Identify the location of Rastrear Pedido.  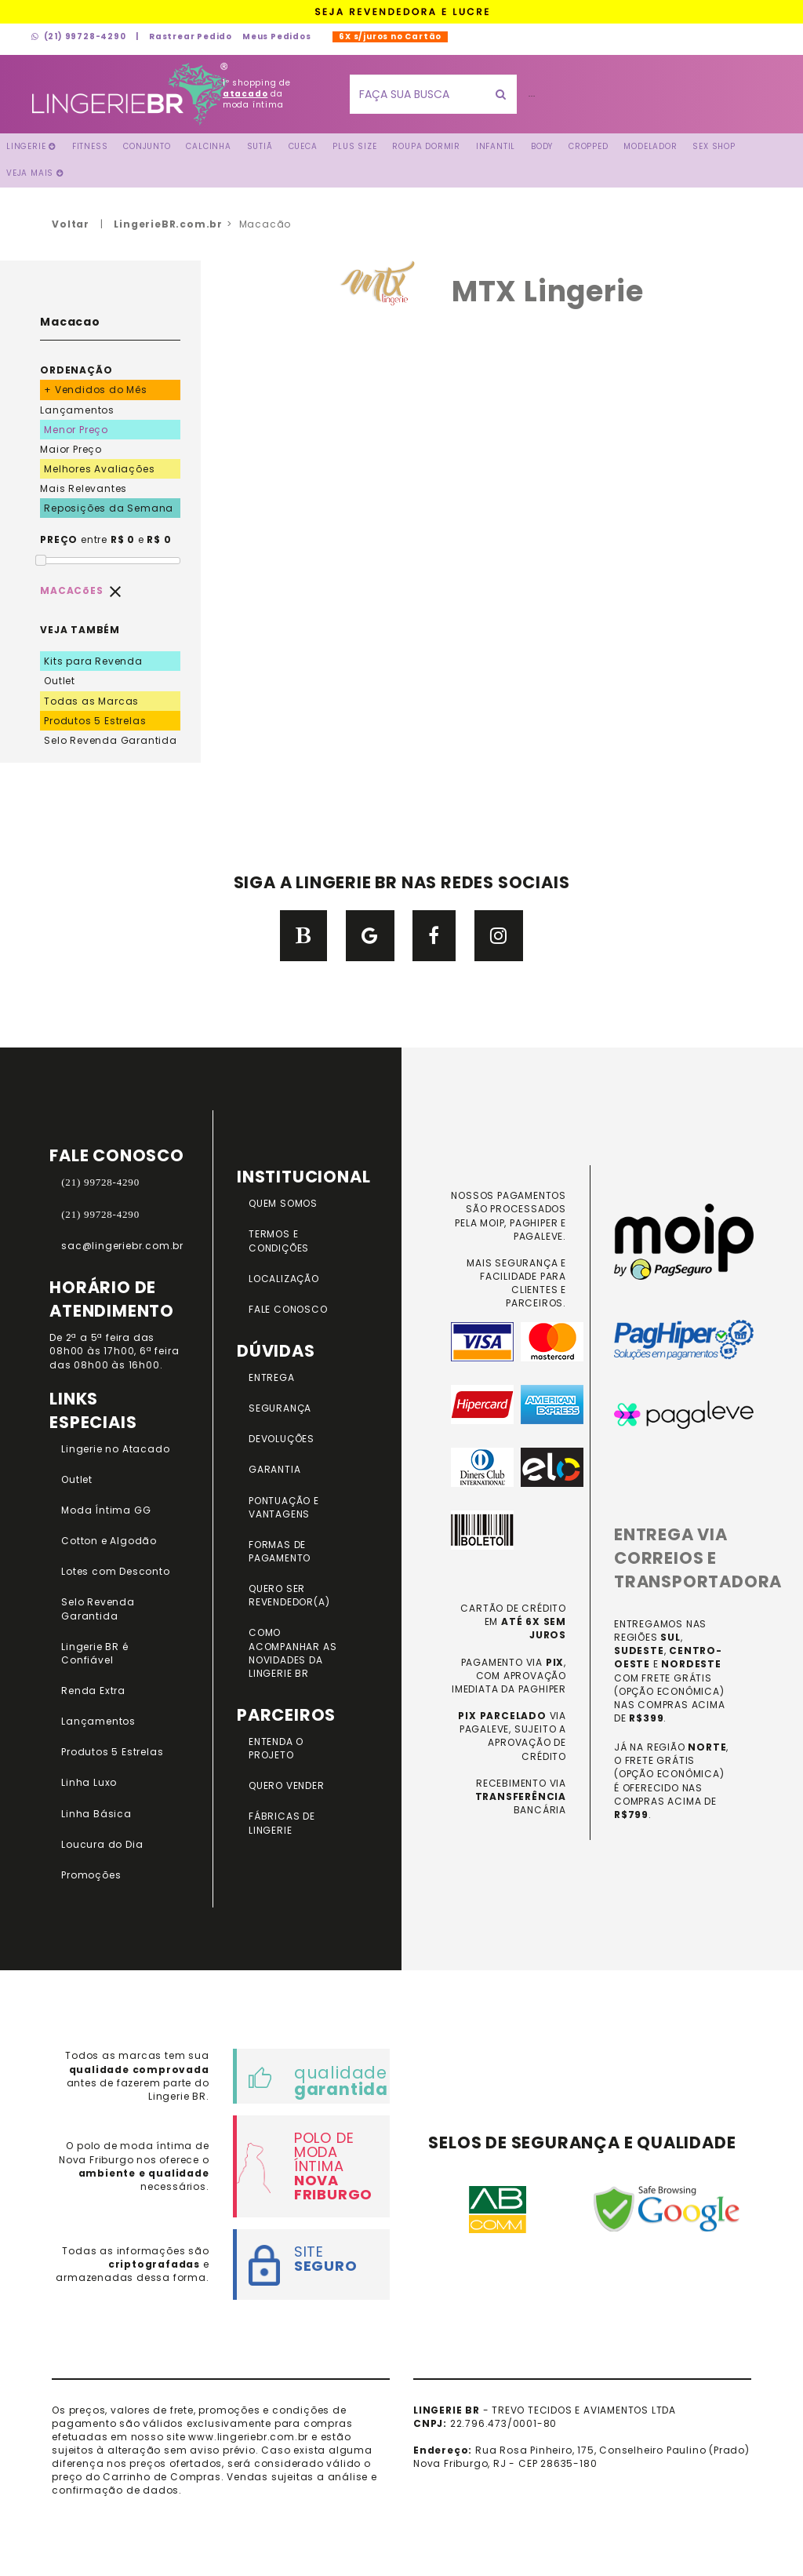
(190, 36).